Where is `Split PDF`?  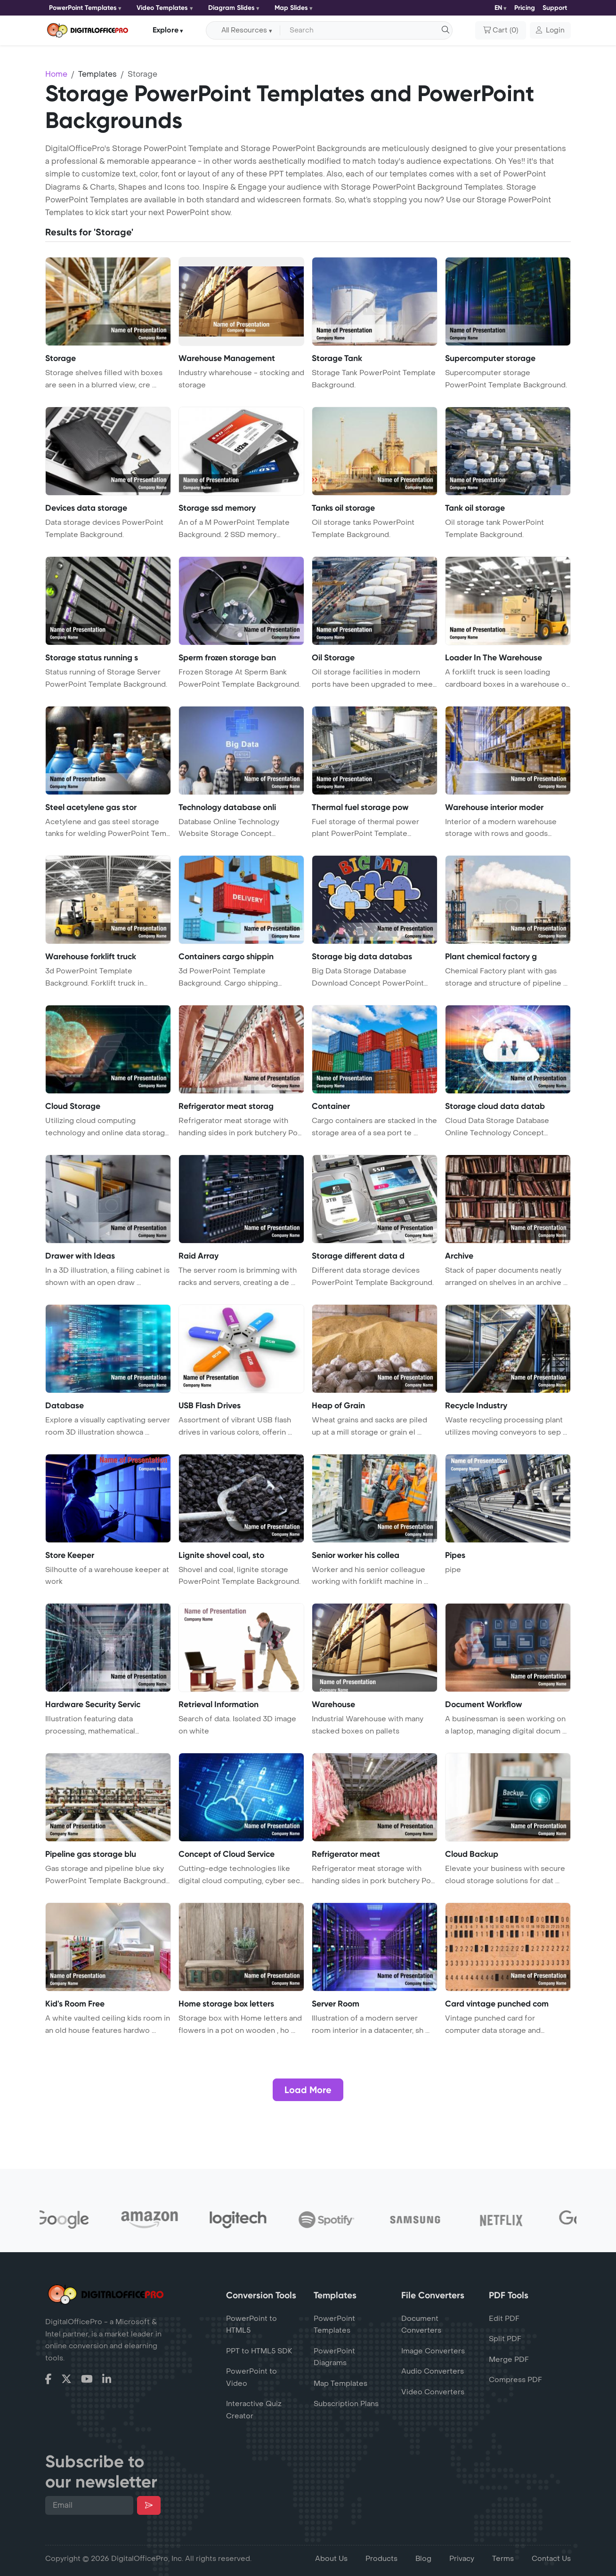 Split PDF is located at coordinates (505, 2338).